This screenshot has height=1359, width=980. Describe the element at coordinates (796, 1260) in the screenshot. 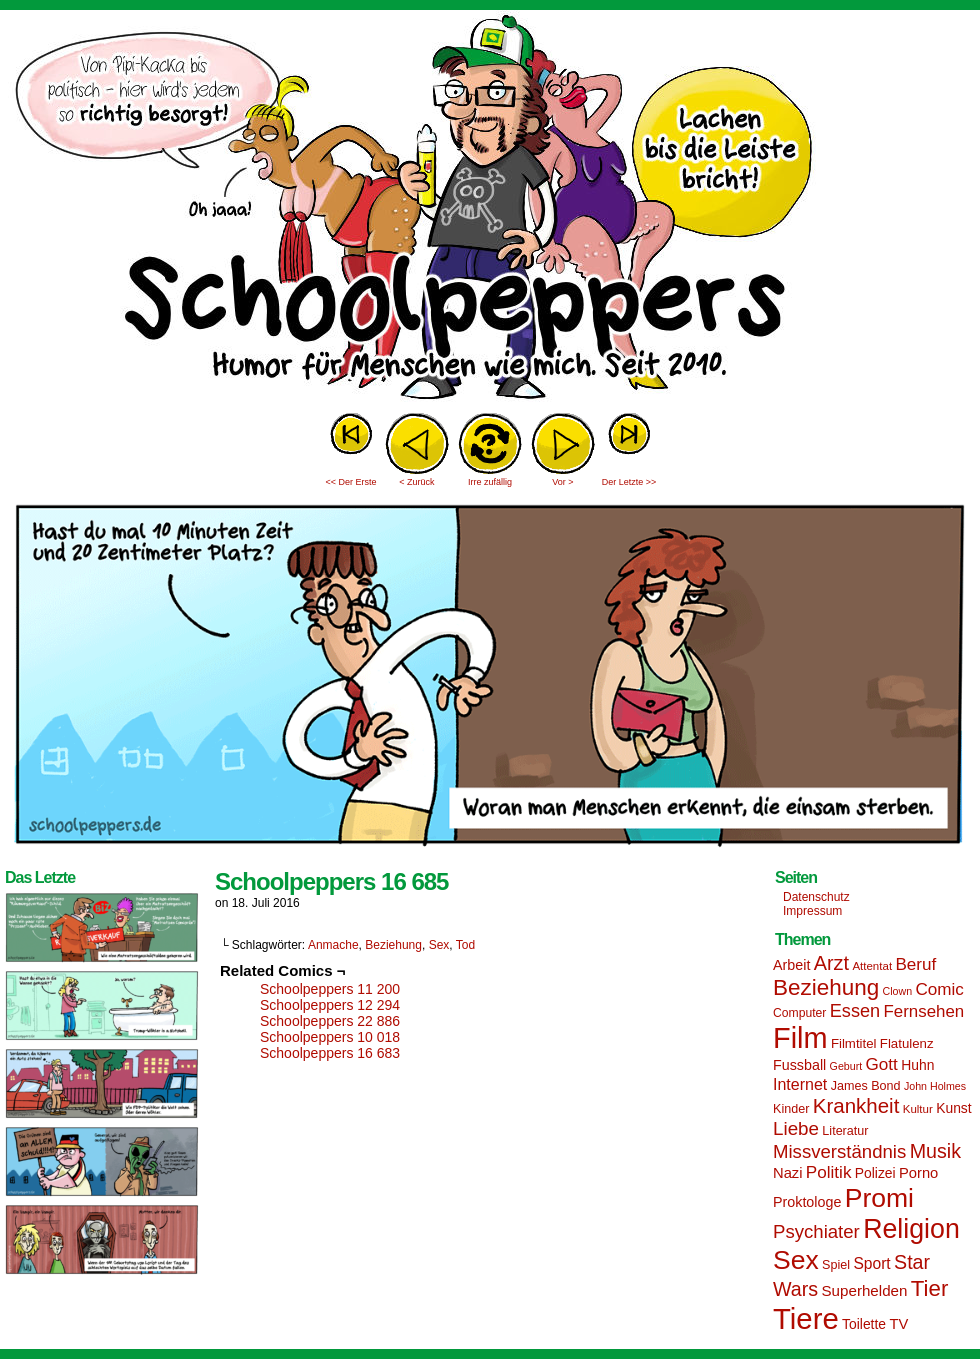

I see `Sex [Sex (69 Einträge)]` at that location.